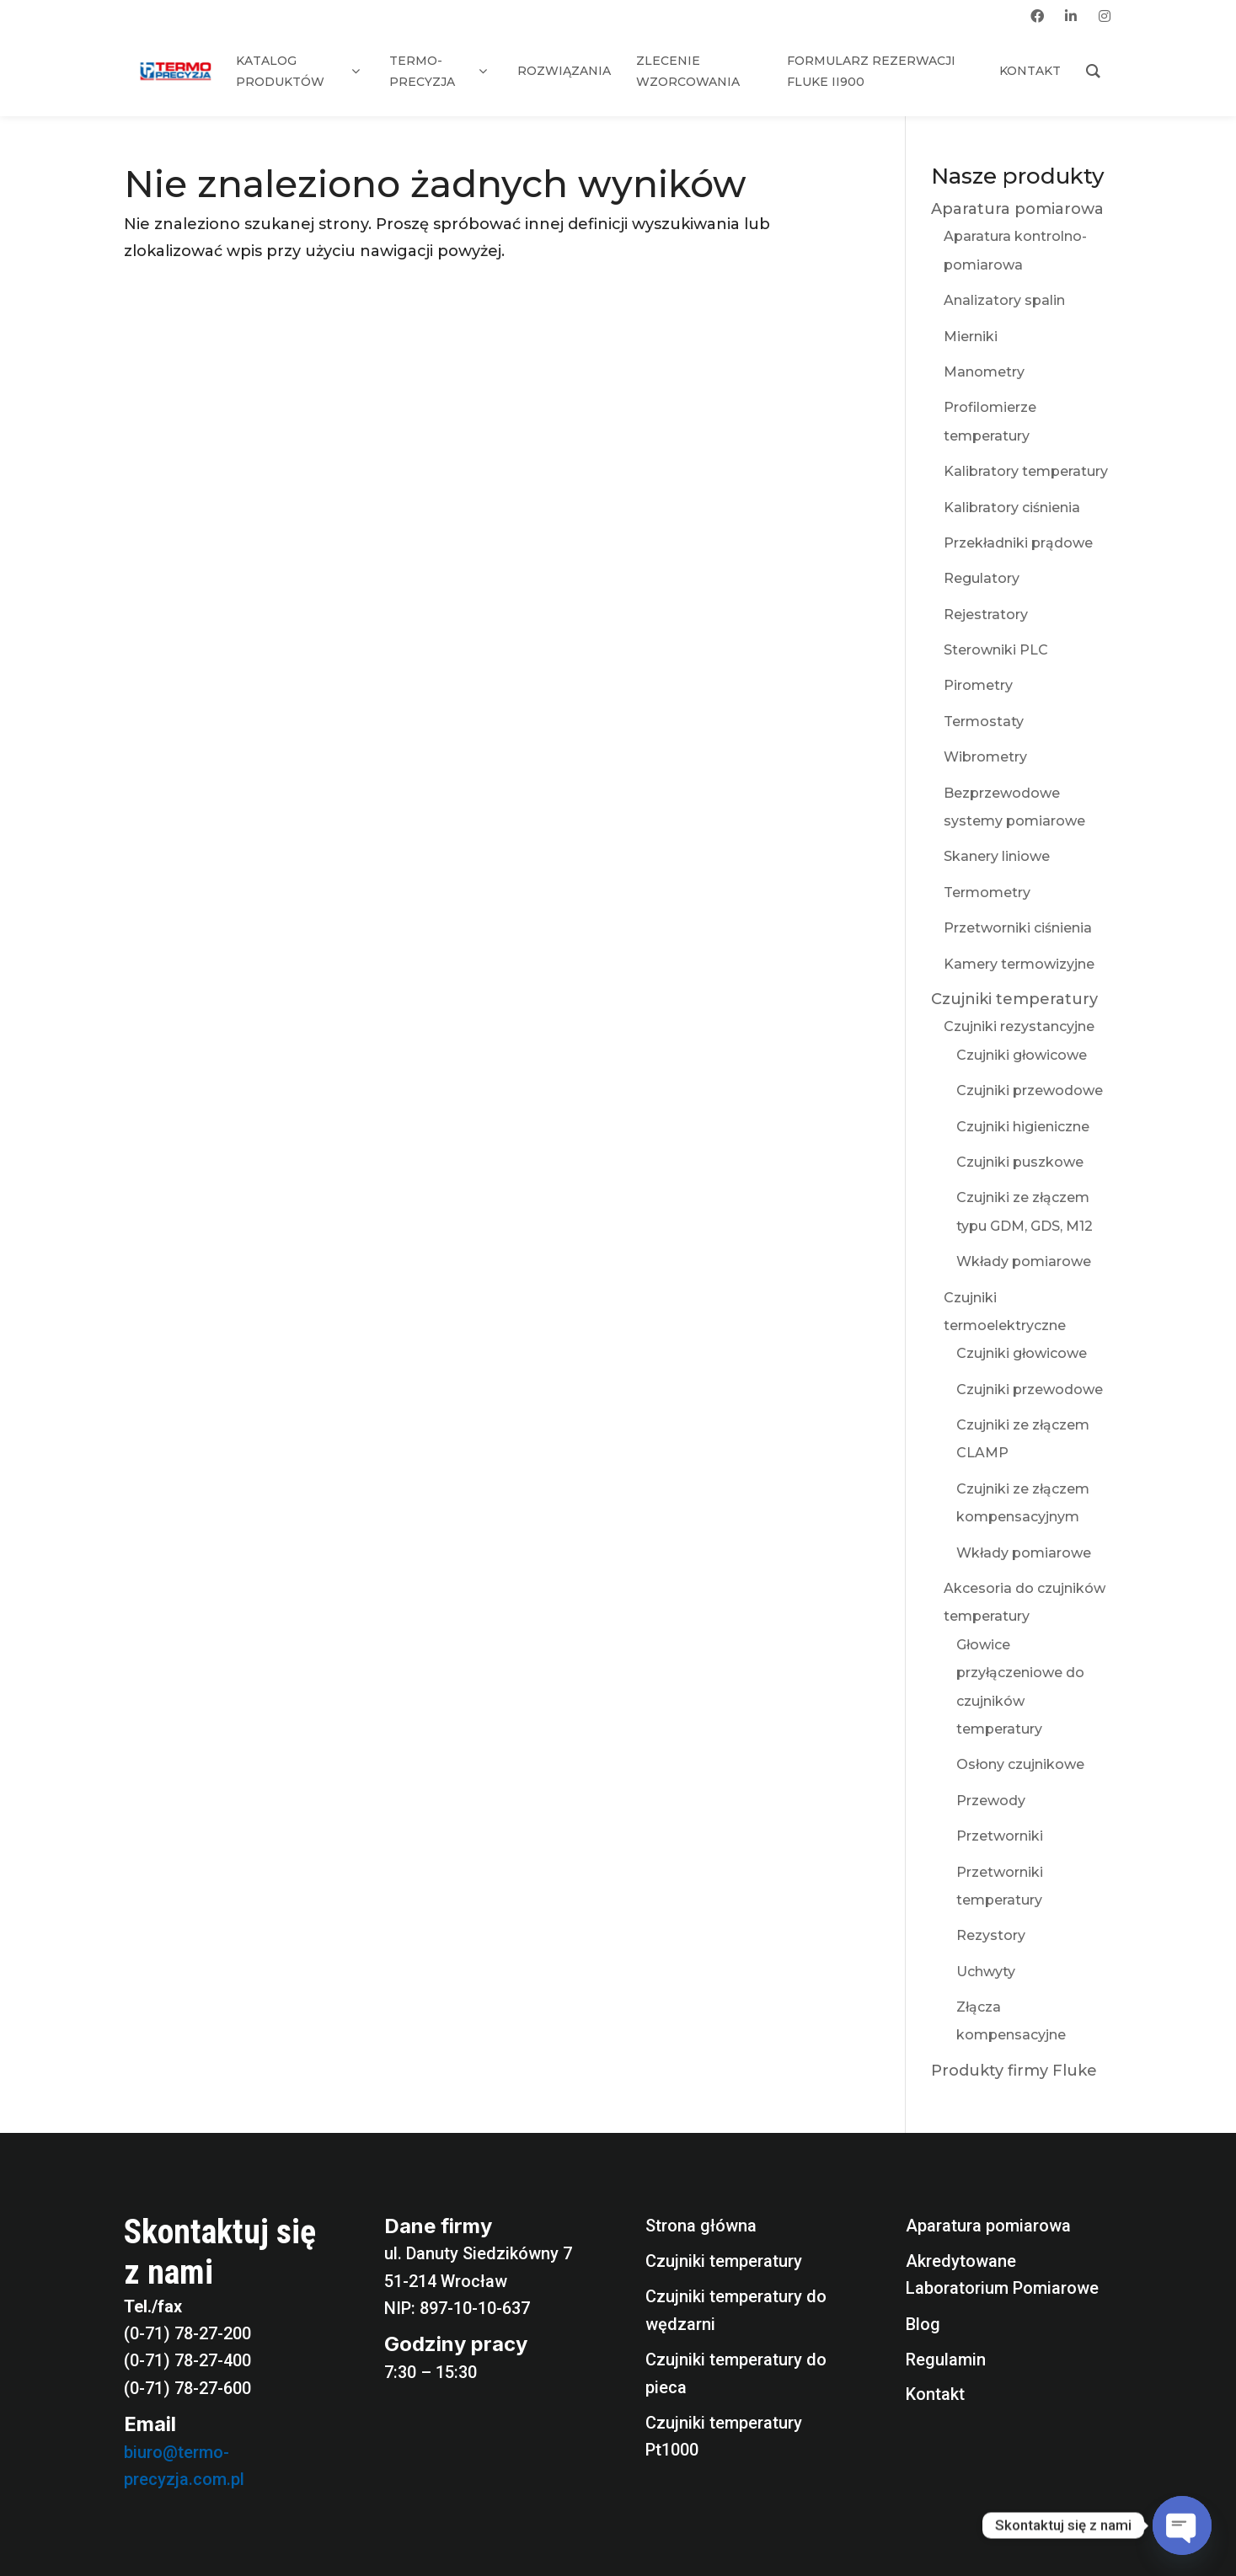 The image size is (1236, 2576). I want to click on Czujniki puszkowe, so click(1020, 1162).